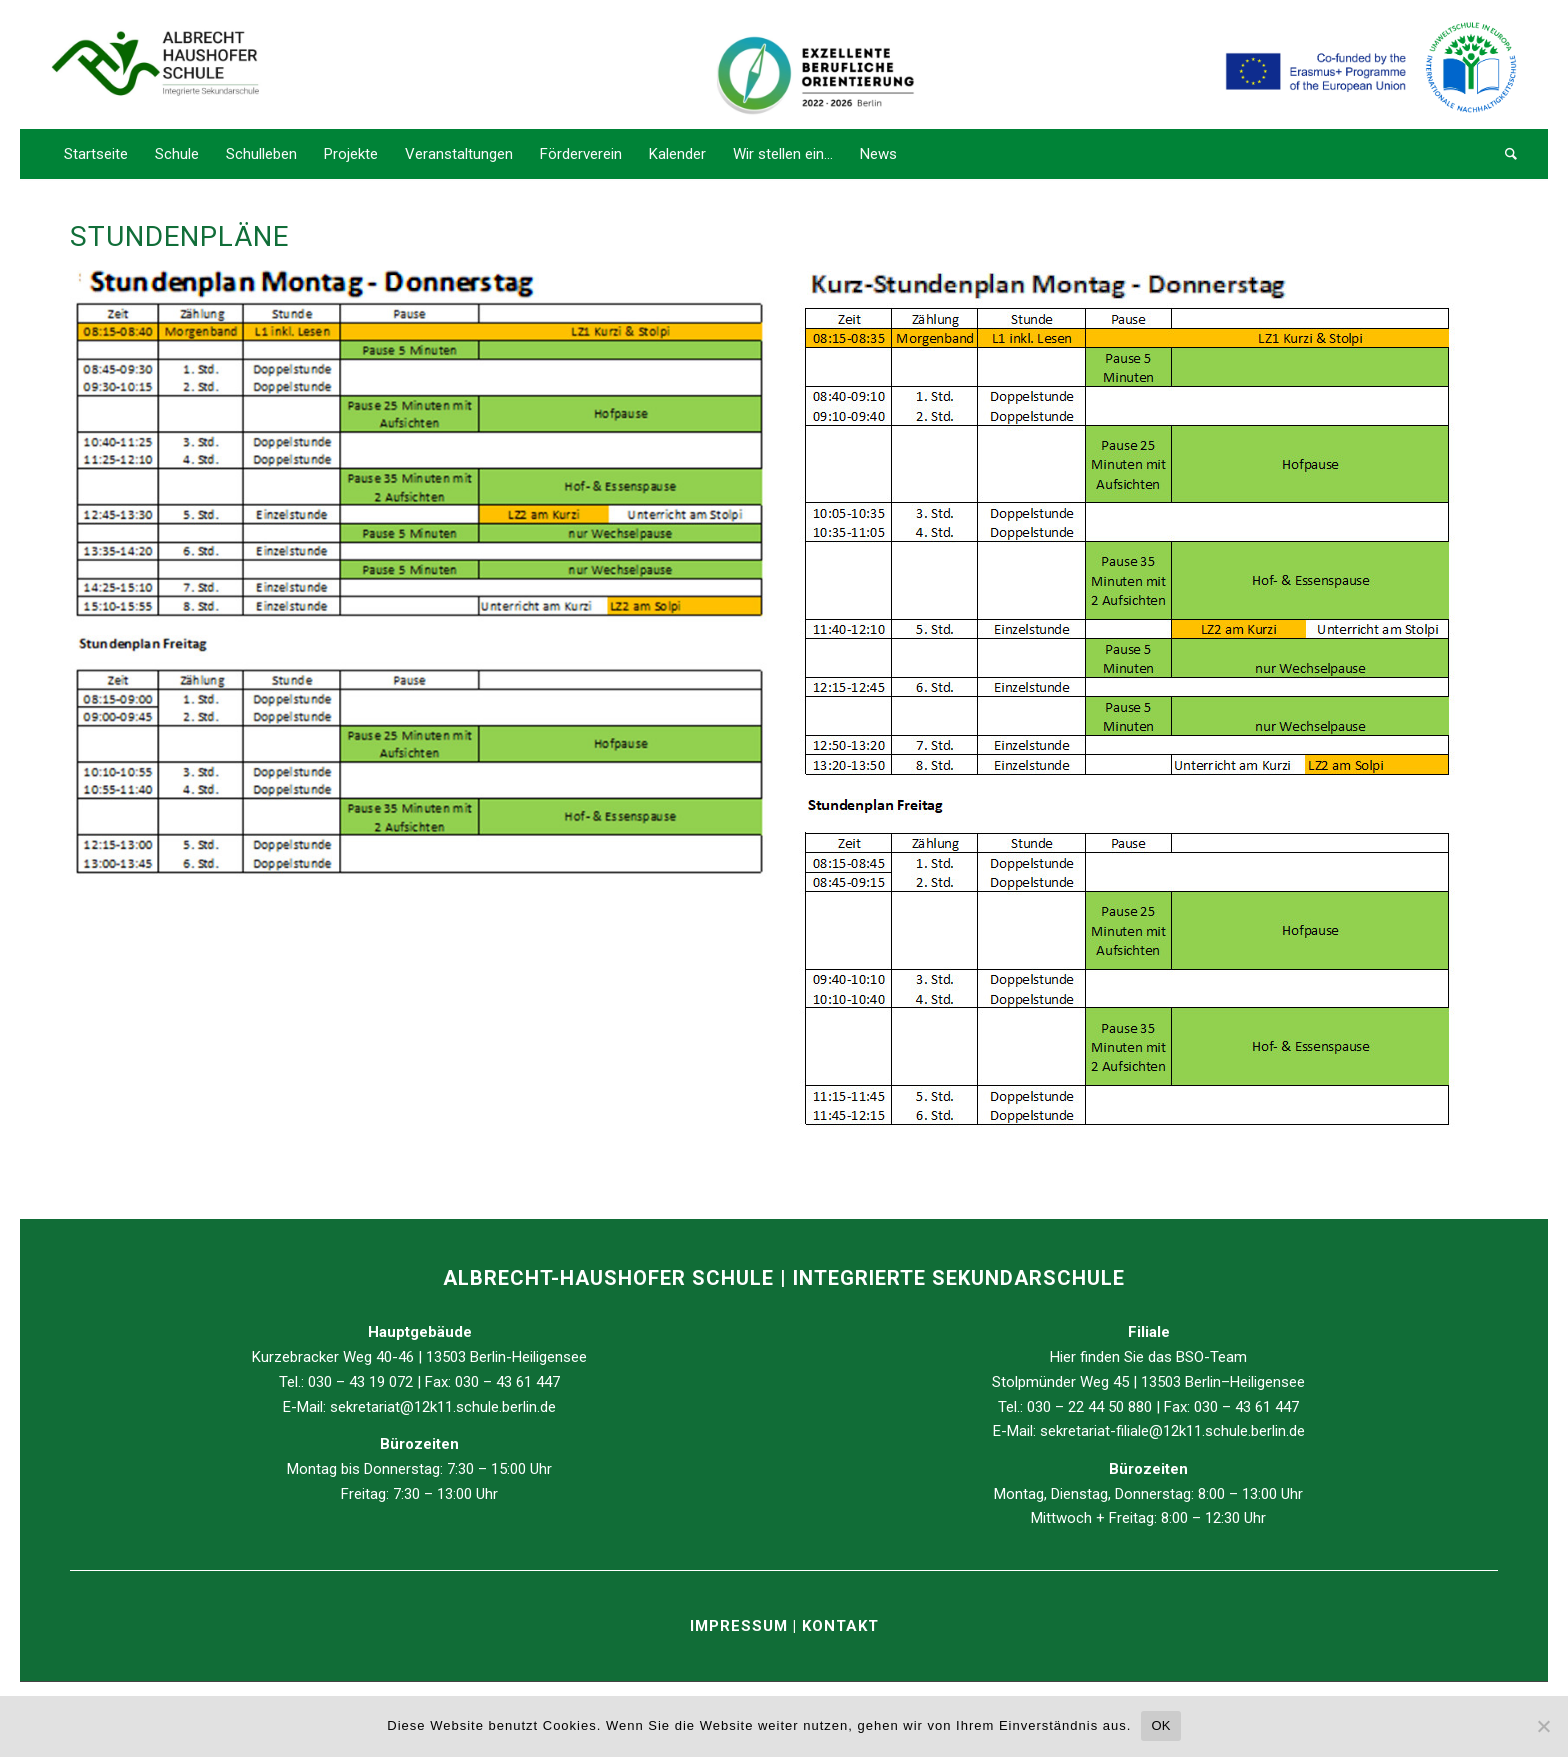  Describe the element at coordinates (443, 1407) in the screenshot. I see `sekretariat@12k11.schule.berlin.de` at that location.